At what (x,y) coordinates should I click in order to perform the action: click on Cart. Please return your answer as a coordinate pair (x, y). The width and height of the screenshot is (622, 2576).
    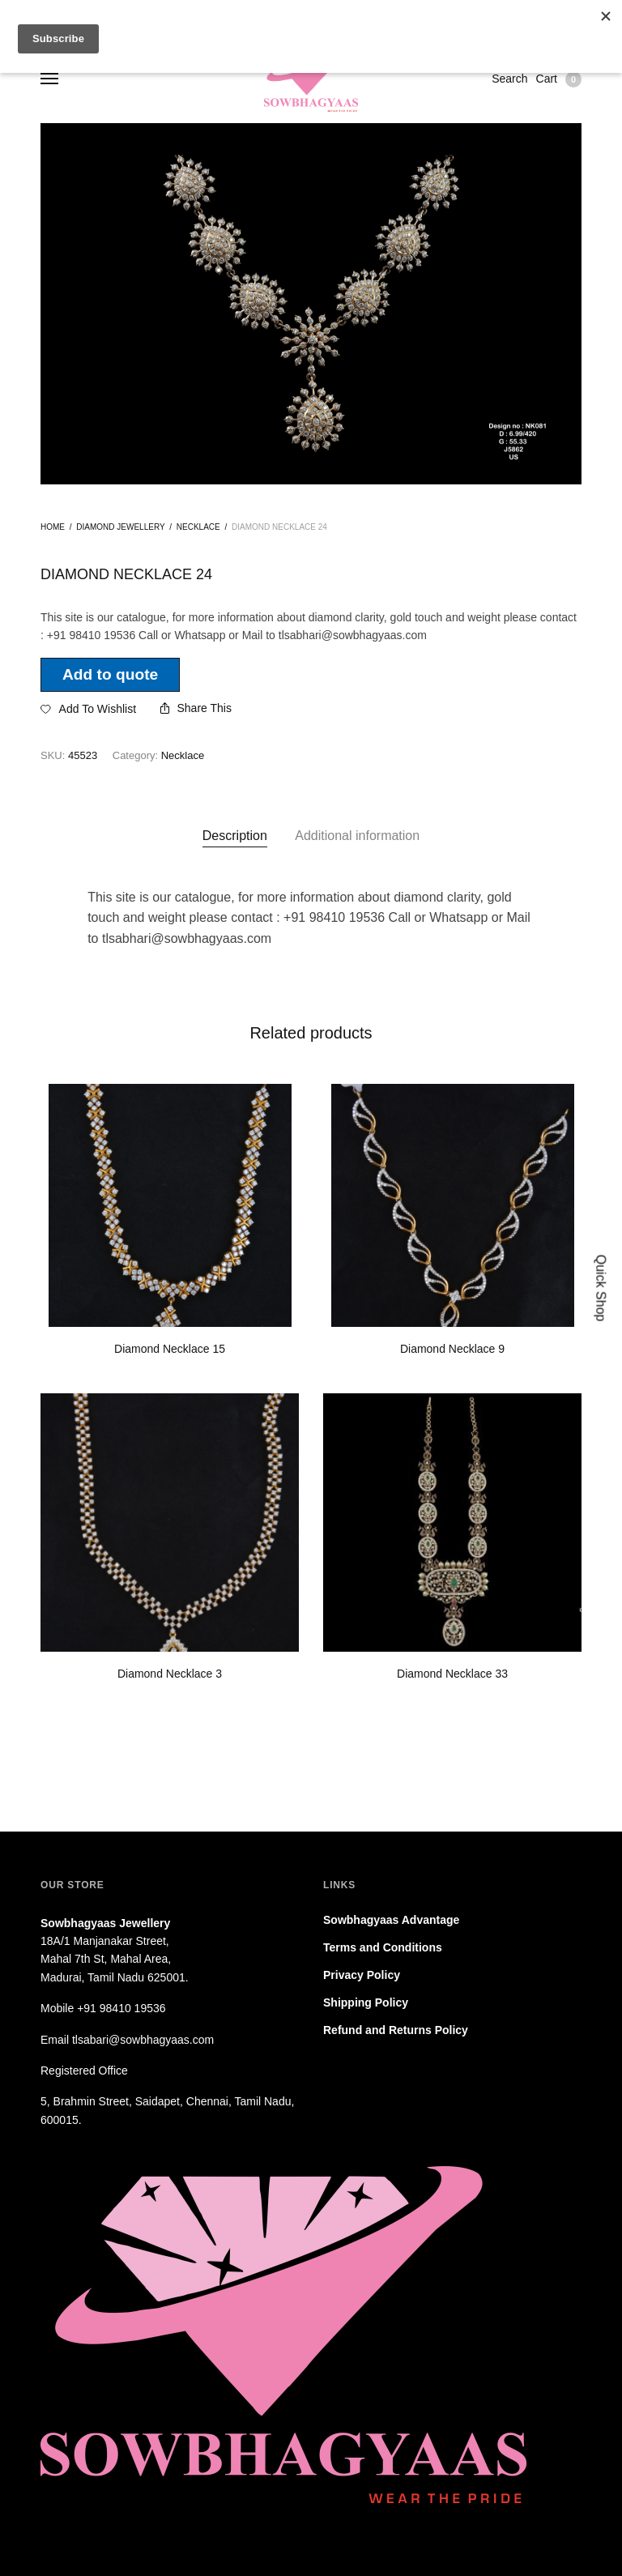
    Looking at the image, I should click on (559, 78).